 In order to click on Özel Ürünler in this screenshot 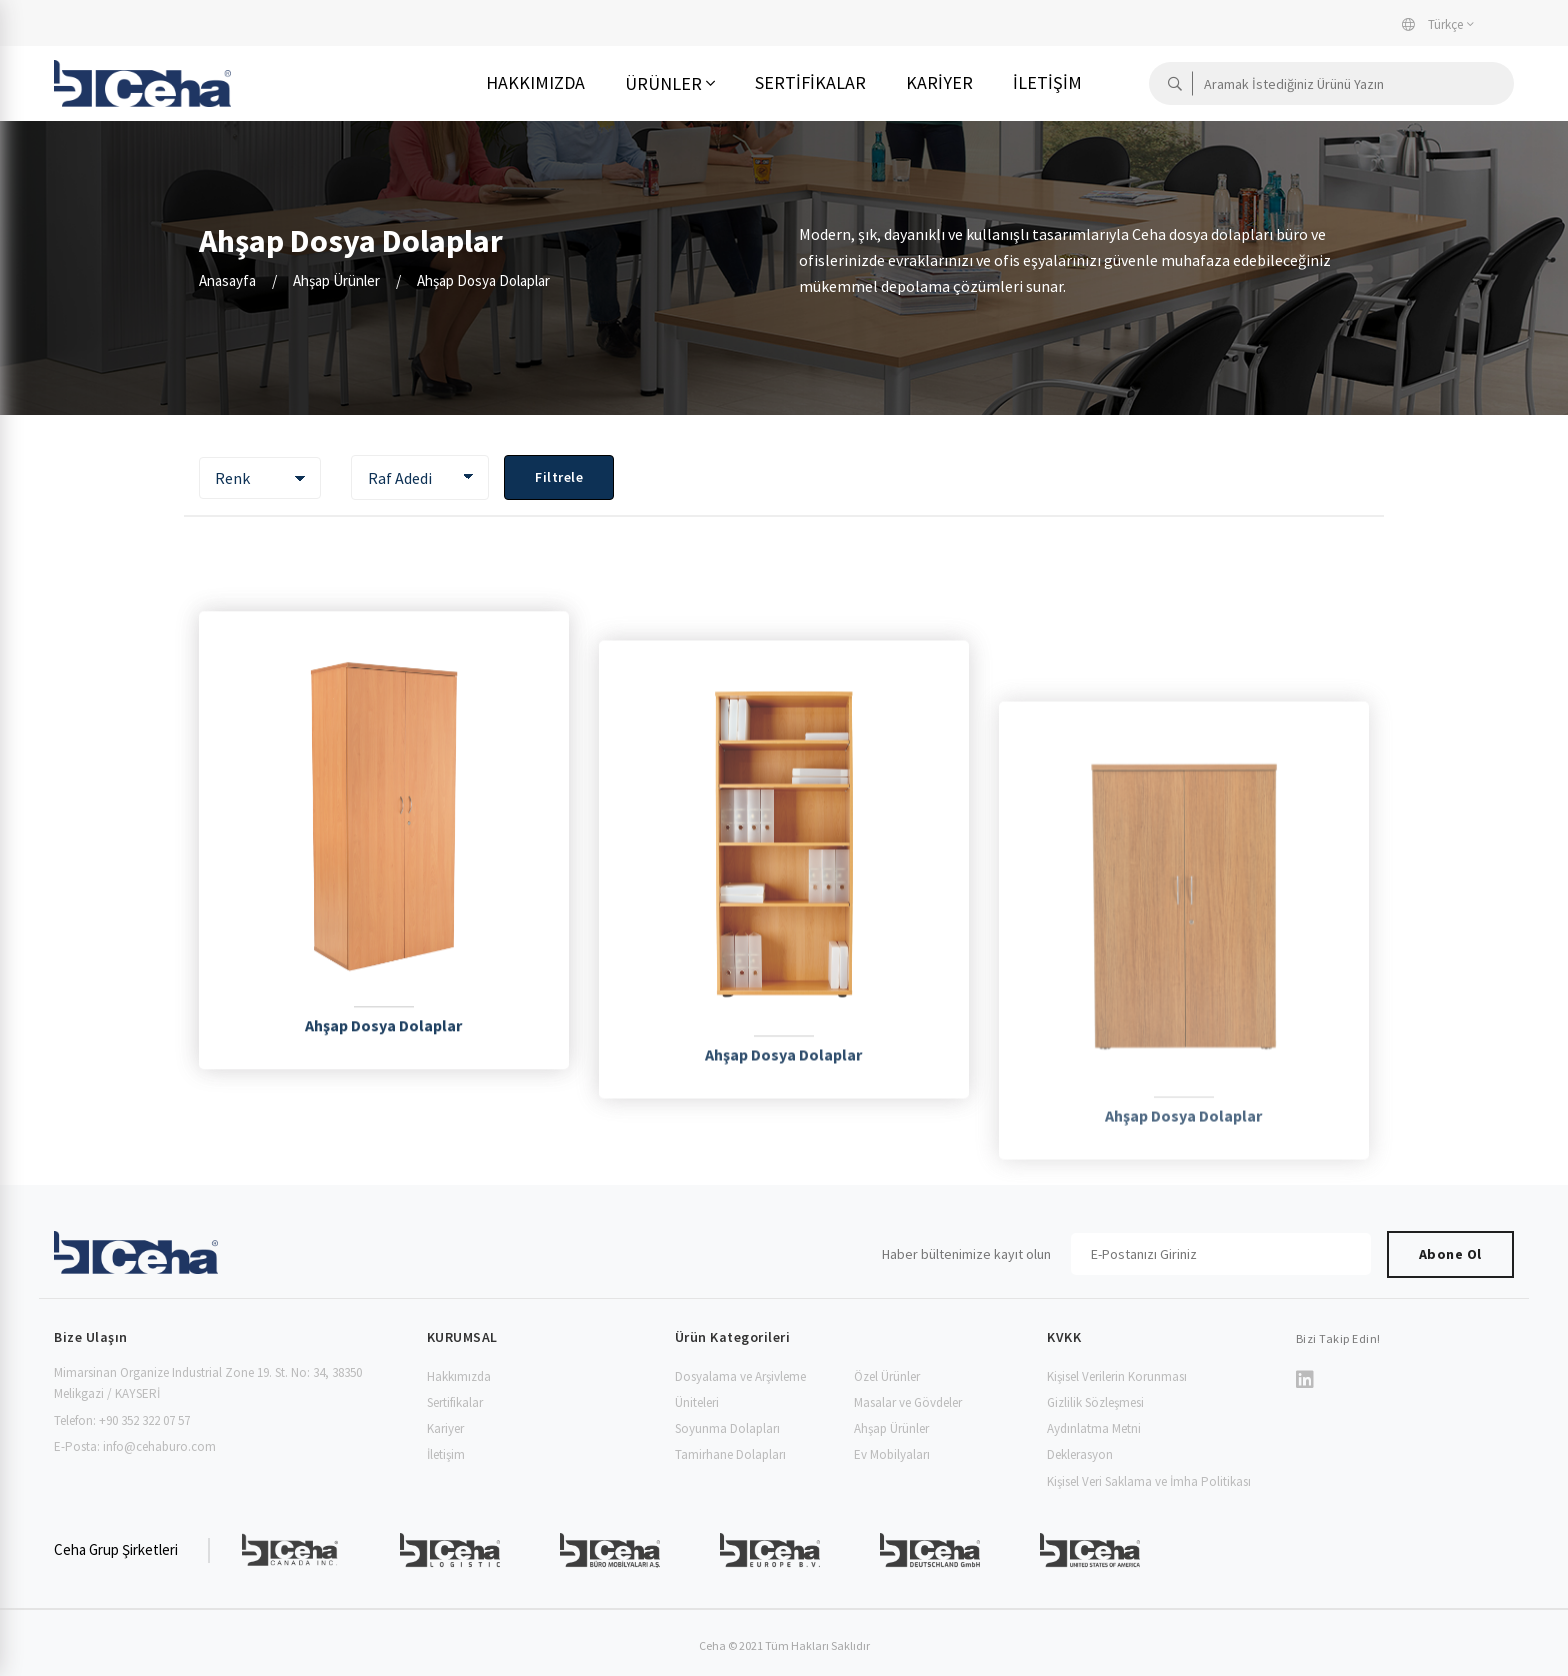, I will do `click(887, 1376)`.